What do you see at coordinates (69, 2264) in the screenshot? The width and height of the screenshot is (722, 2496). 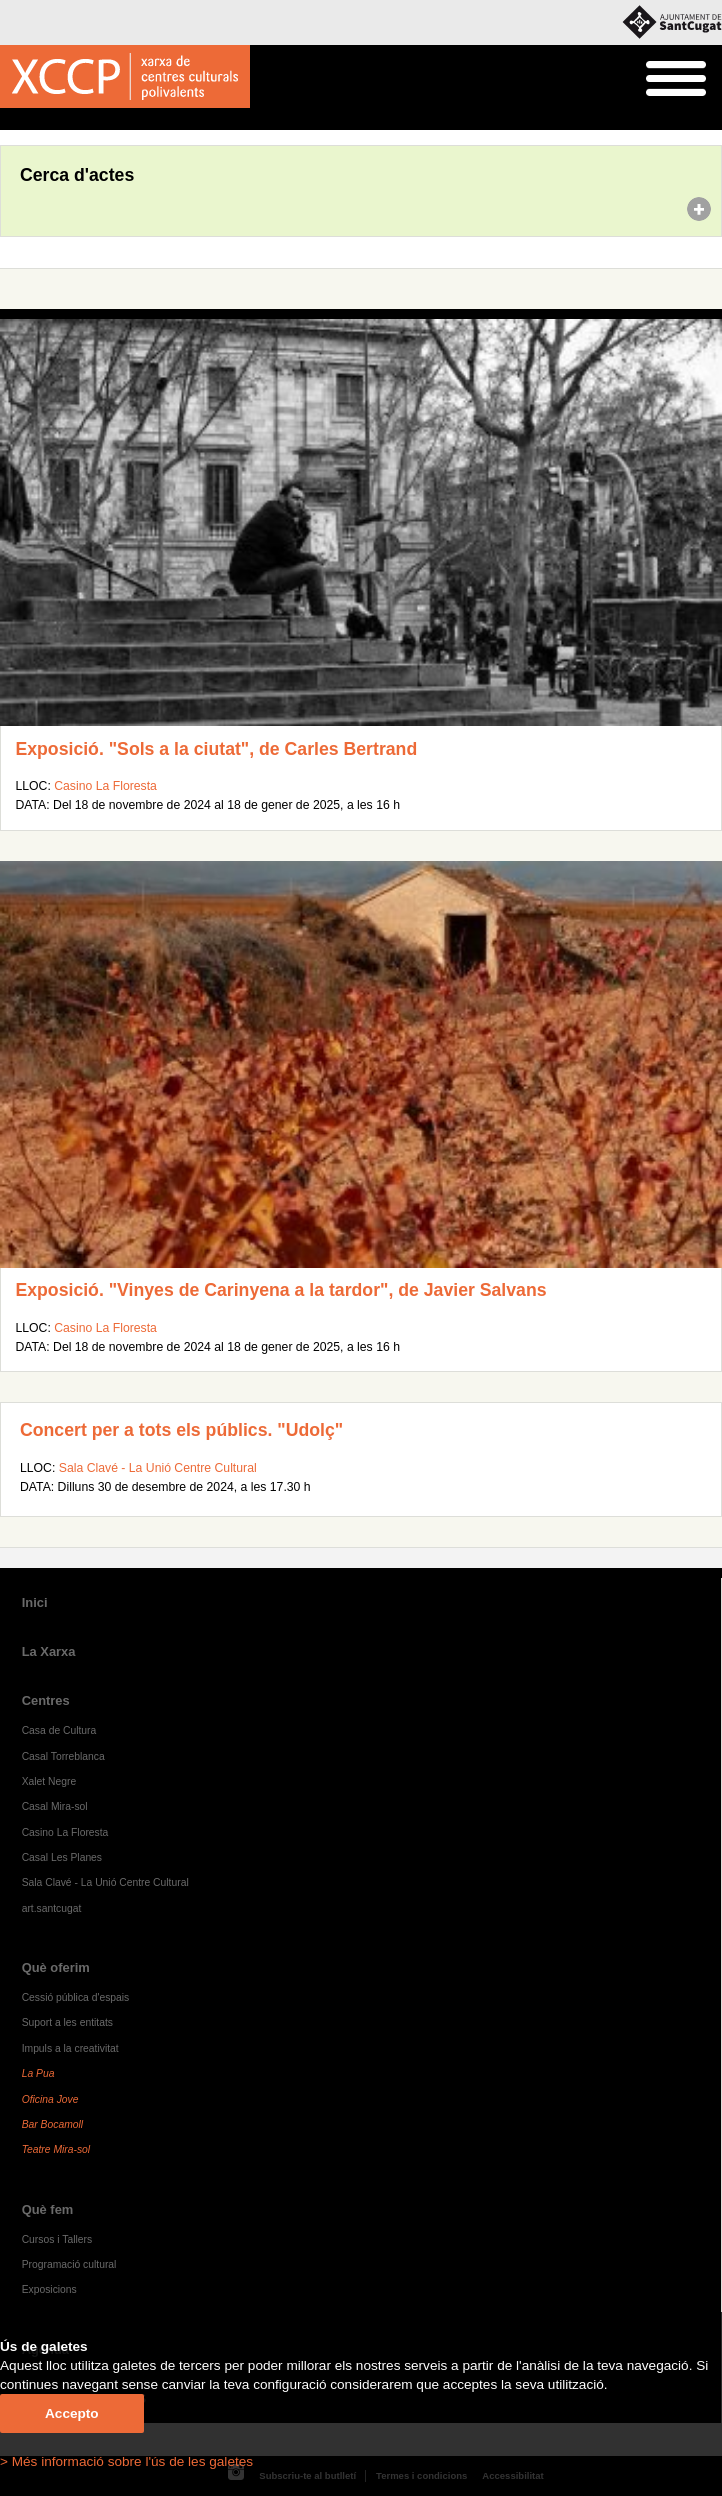 I see `Programació cultural` at bounding box center [69, 2264].